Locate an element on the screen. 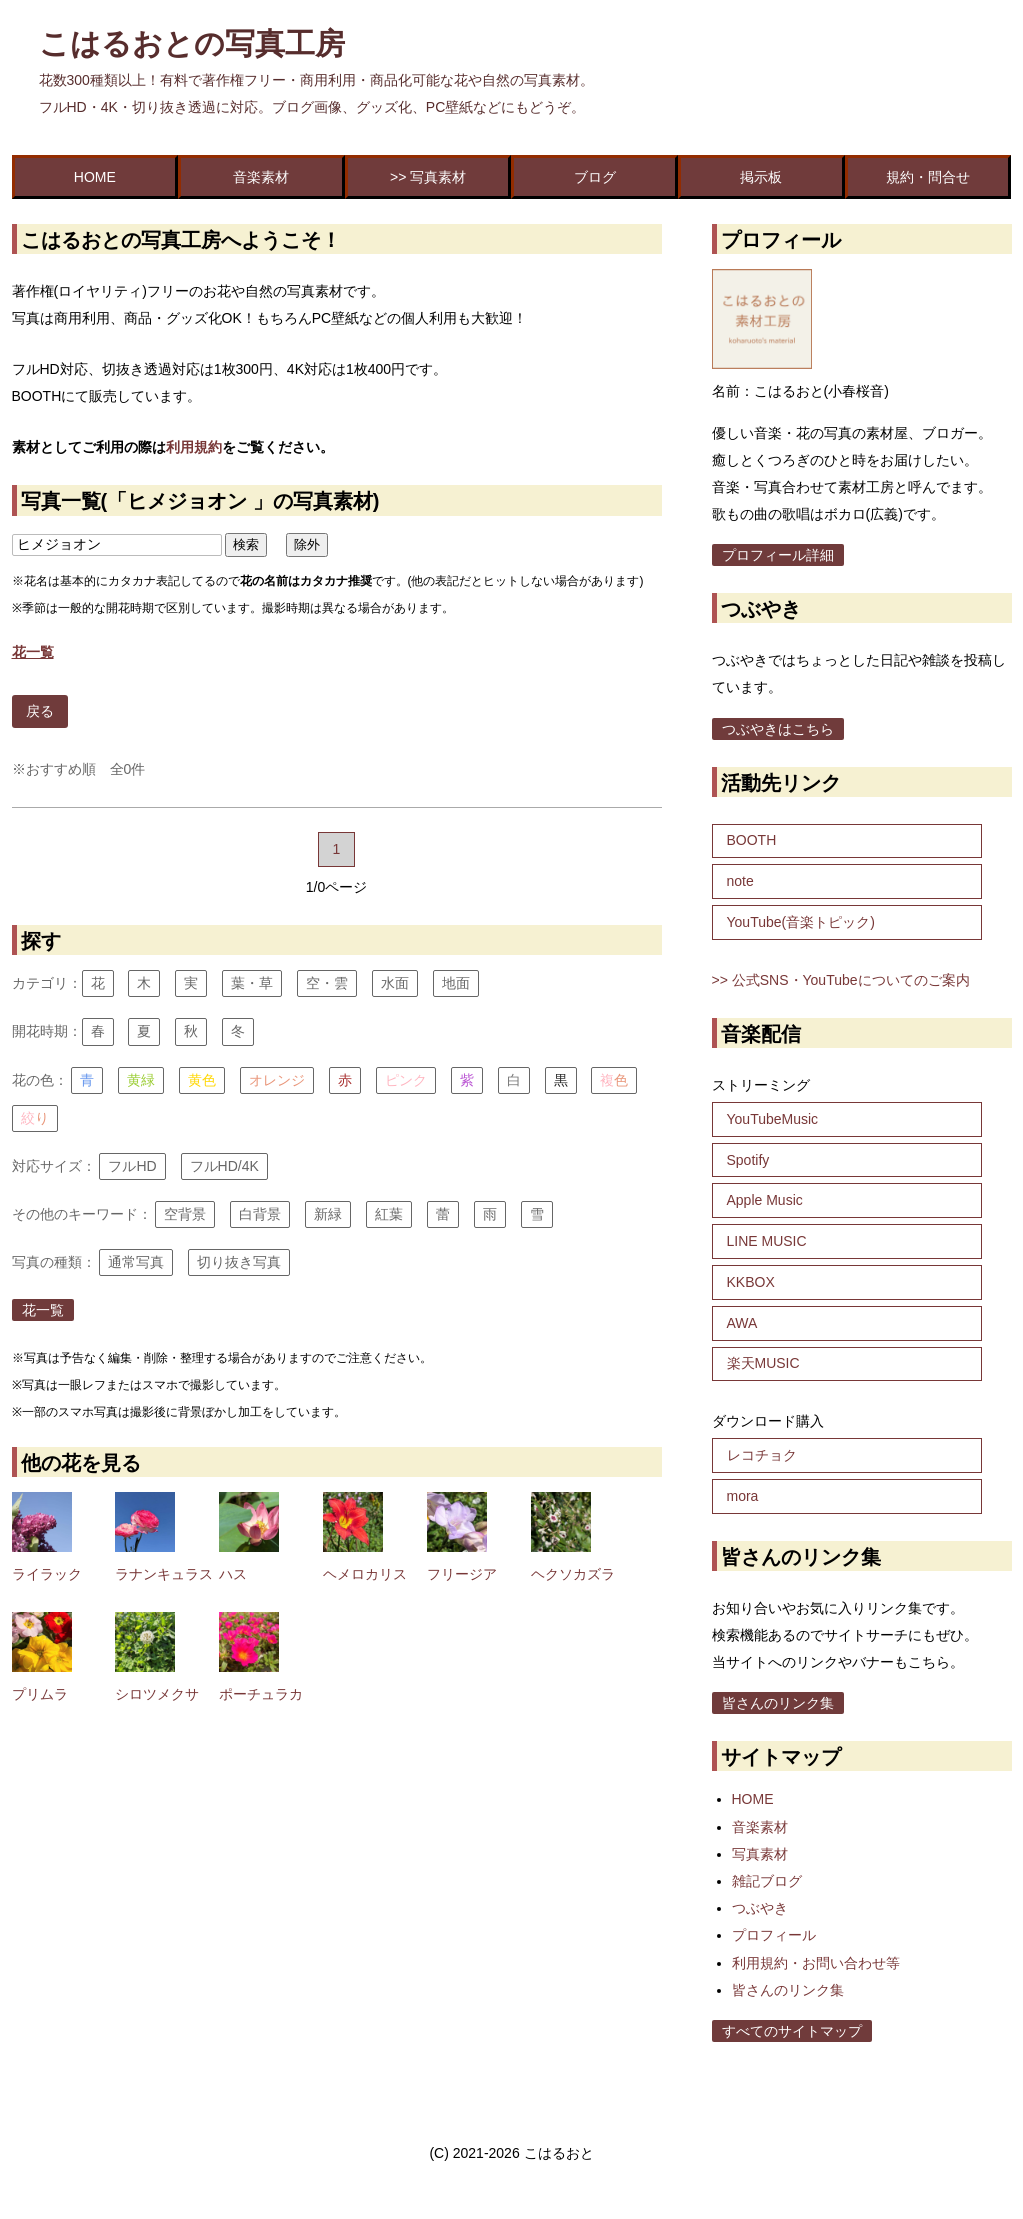  掲示板 is located at coordinates (761, 177).